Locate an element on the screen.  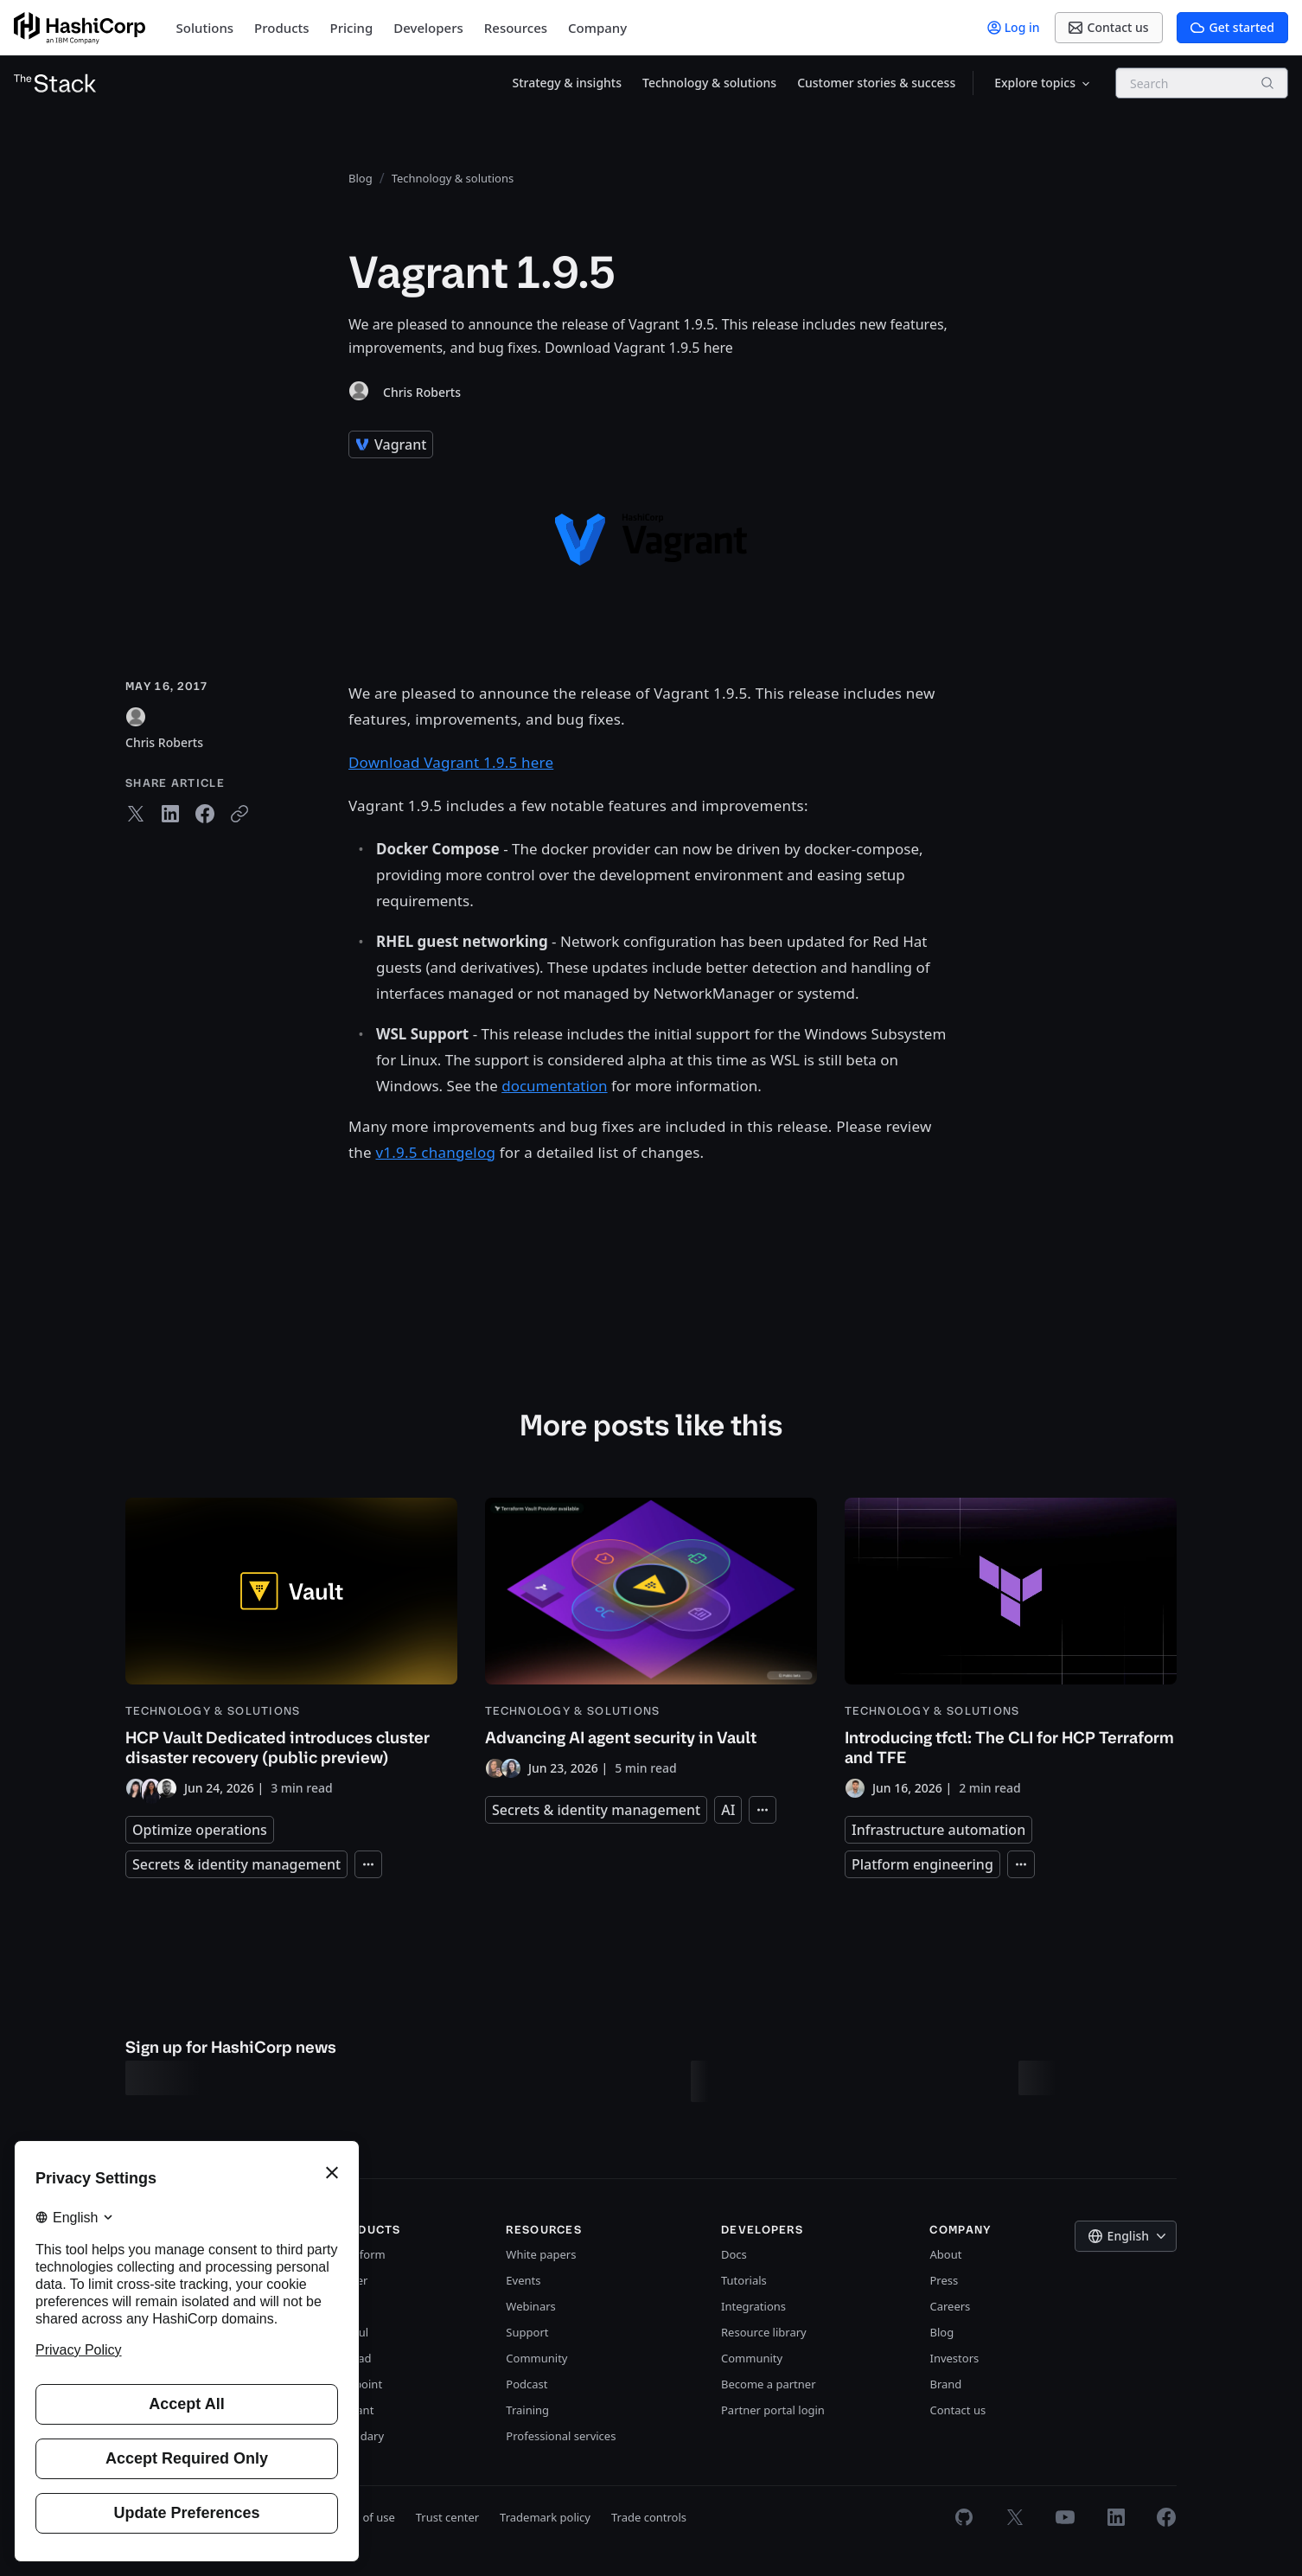
Terms of use is located at coordinates (361, 2517).